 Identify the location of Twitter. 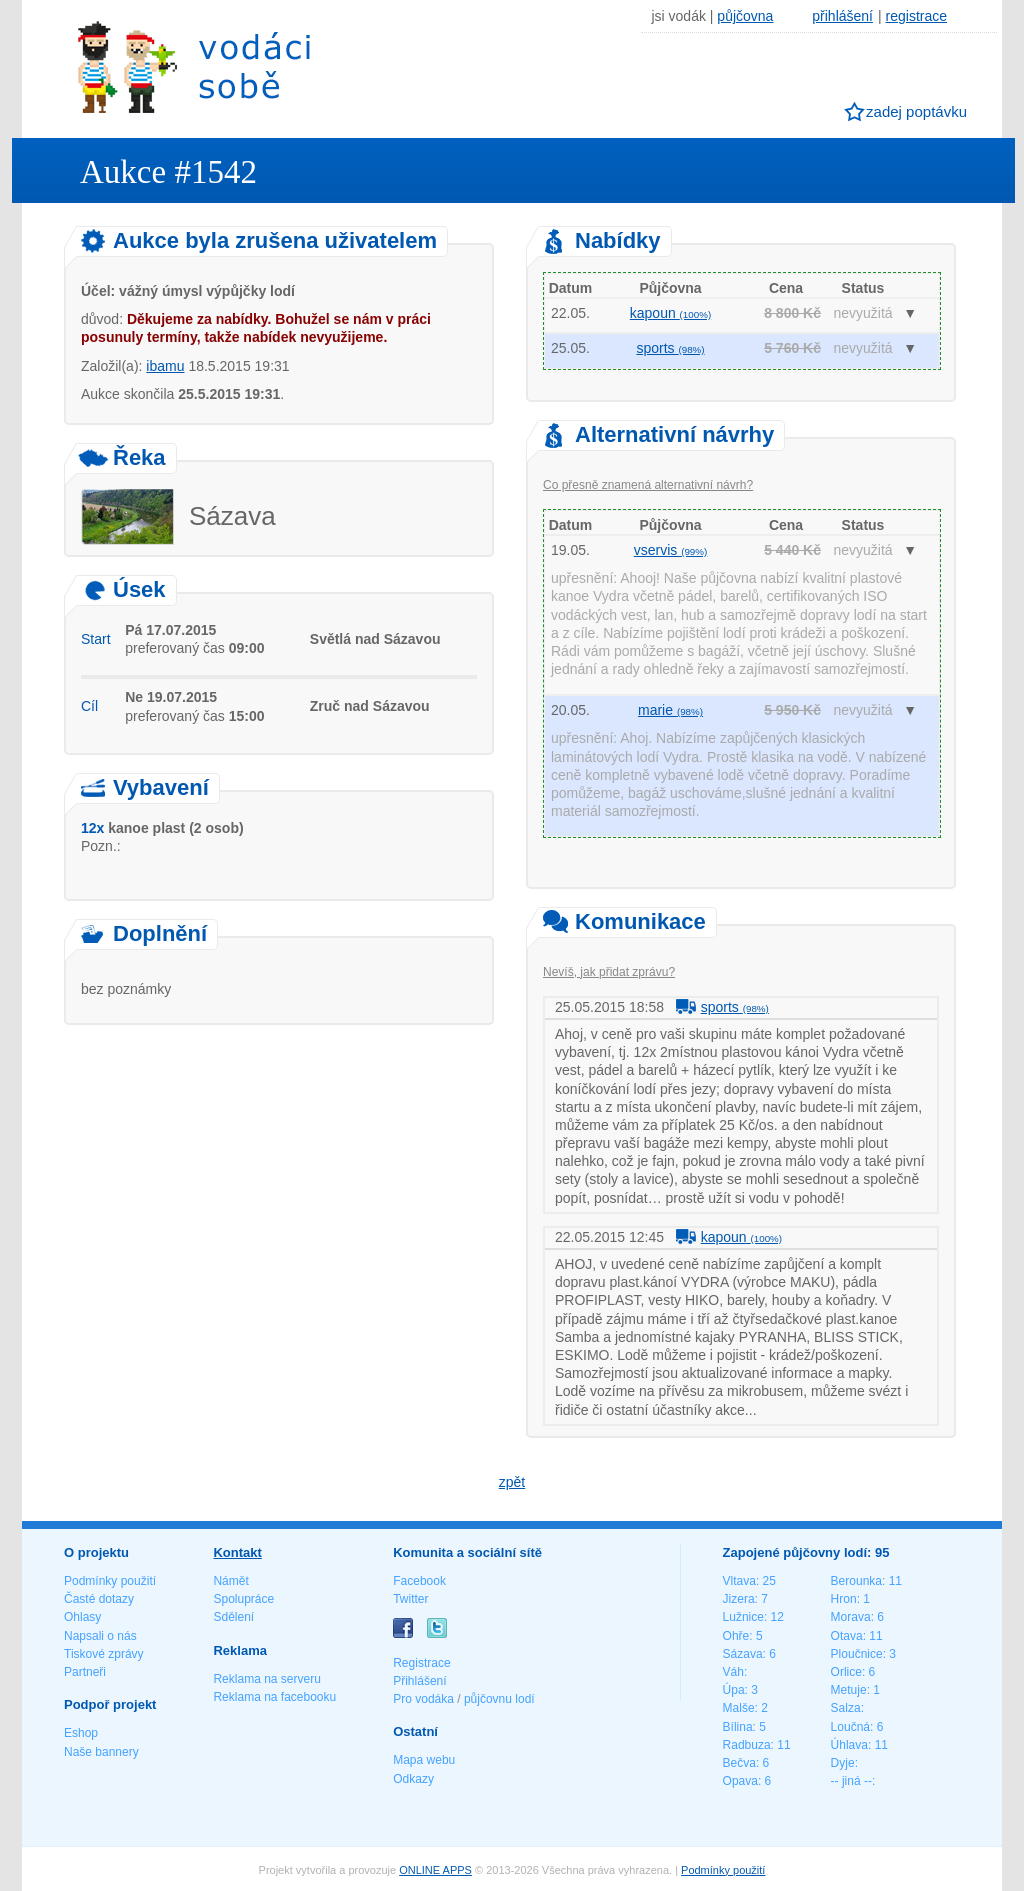
(410, 1599).